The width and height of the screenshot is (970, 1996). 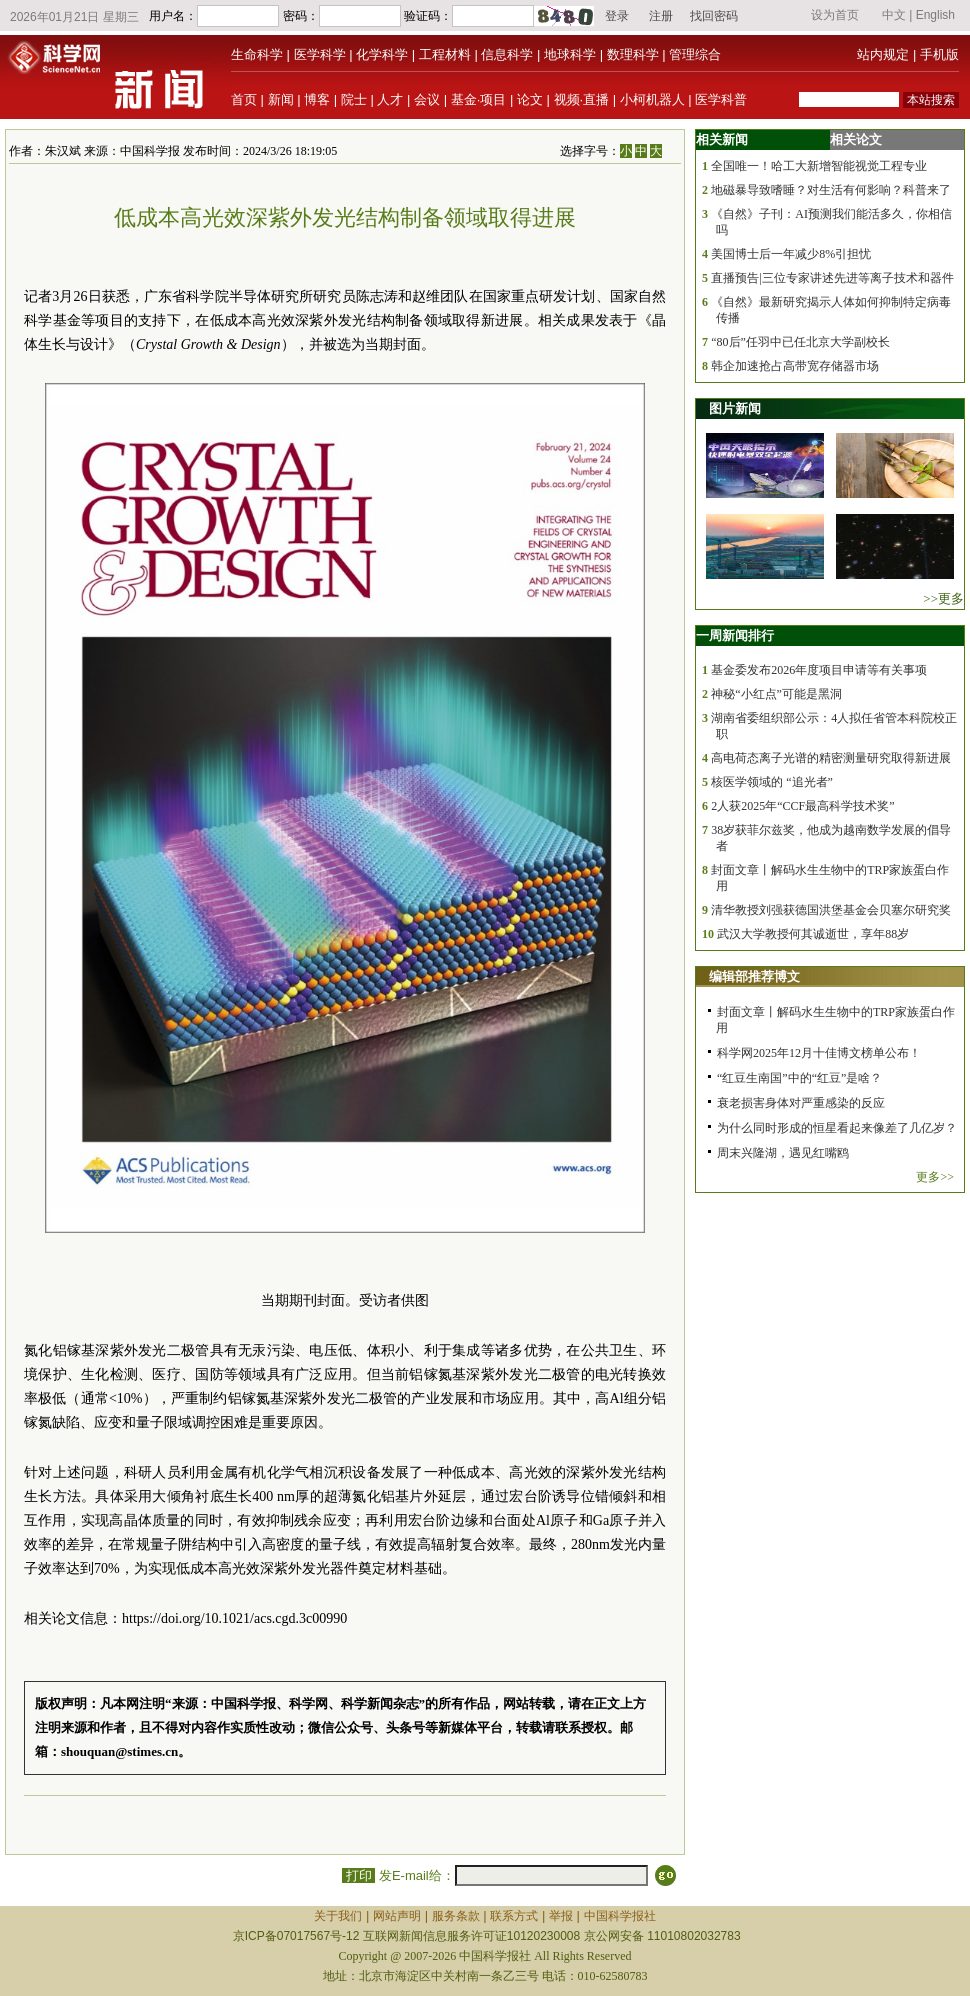 What do you see at coordinates (943, 598) in the screenshot?
I see `>>更多` at bounding box center [943, 598].